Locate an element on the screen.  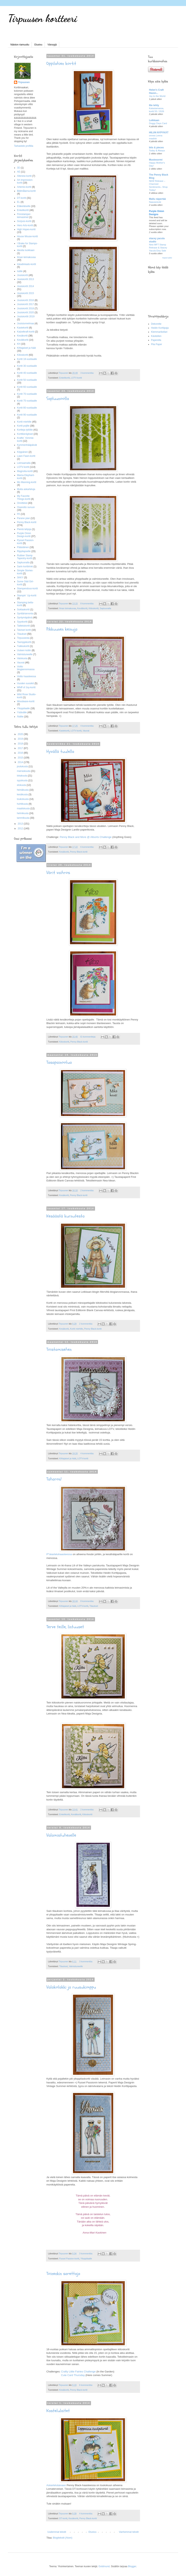
Osanotto suruun is located at coordinates (26, 507).